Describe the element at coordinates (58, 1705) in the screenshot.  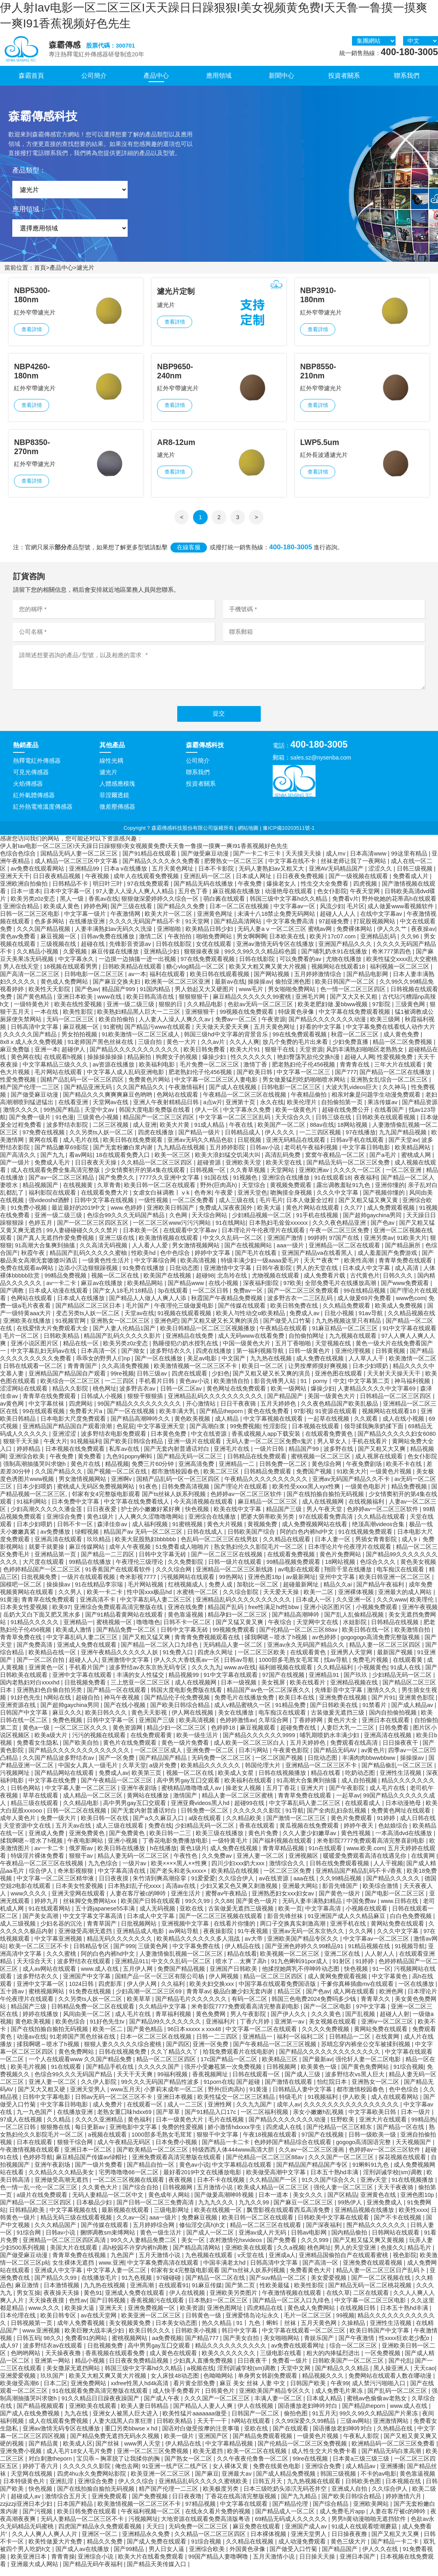
I see `h网站在线` at that location.